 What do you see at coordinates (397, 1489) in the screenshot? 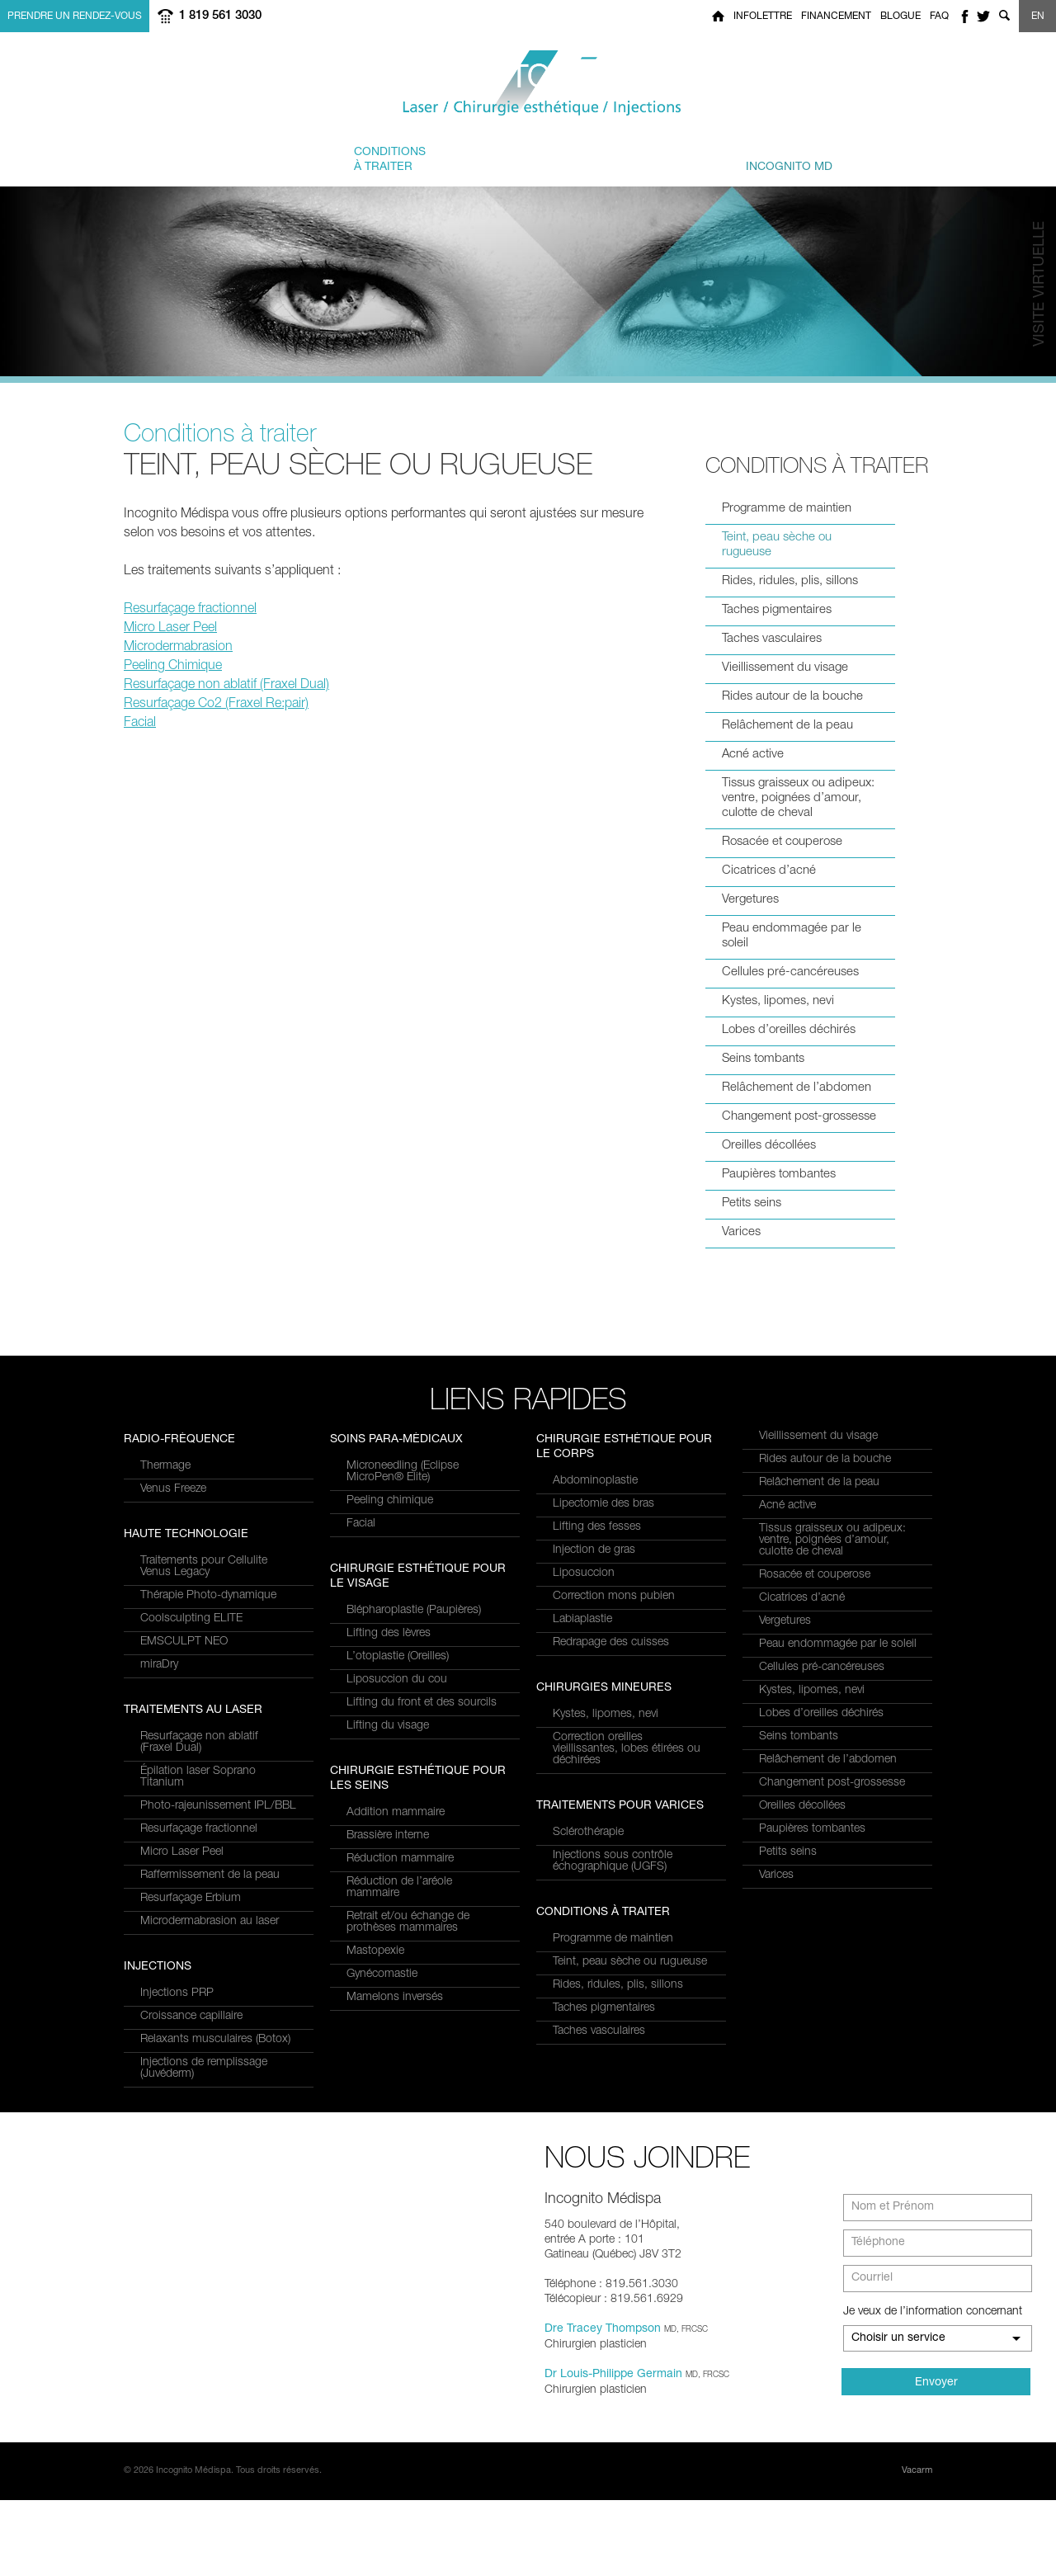
I see `Croissance capillaire` at bounding box center [397, 1489].